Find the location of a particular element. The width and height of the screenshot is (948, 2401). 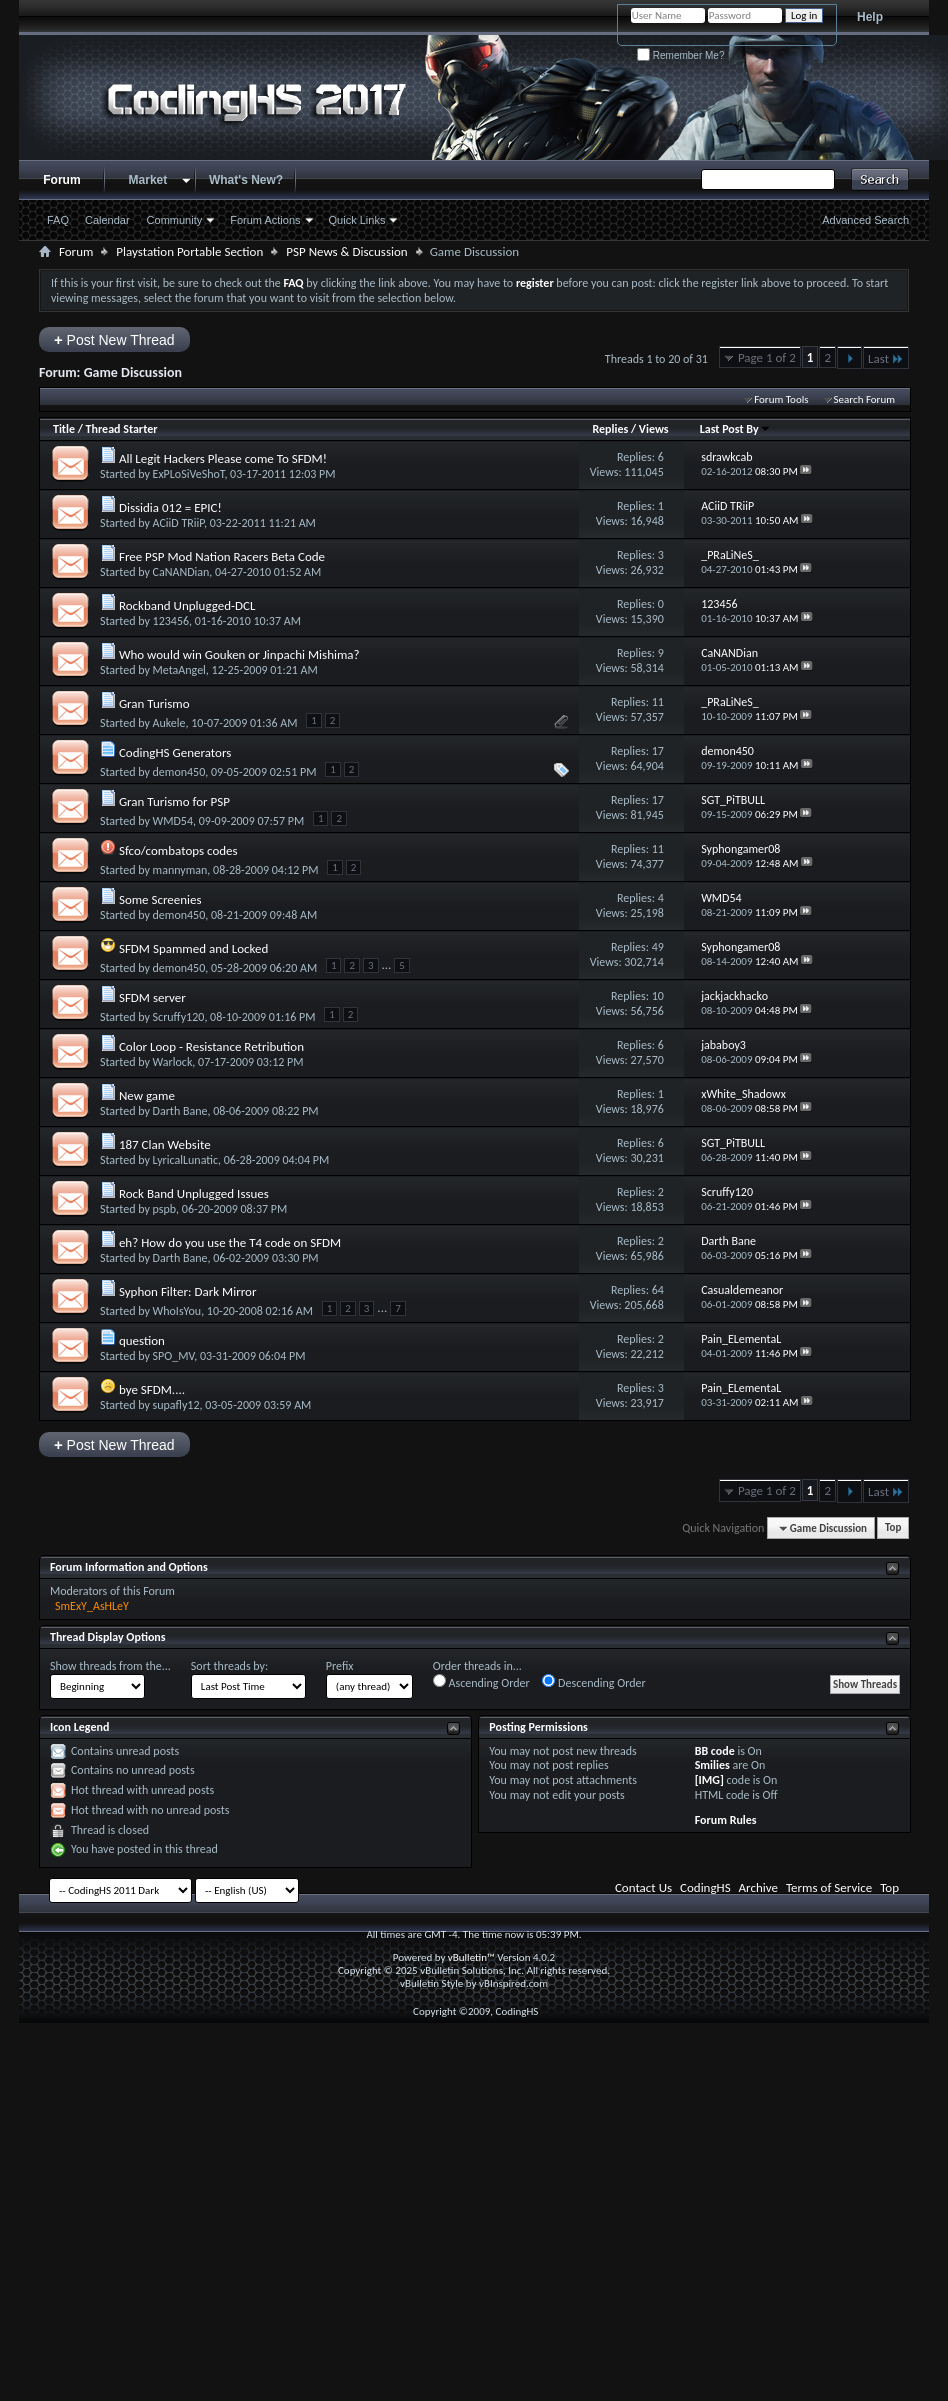

Syphon Filter: Dark Mirror is located at coordinates (188, 1291).